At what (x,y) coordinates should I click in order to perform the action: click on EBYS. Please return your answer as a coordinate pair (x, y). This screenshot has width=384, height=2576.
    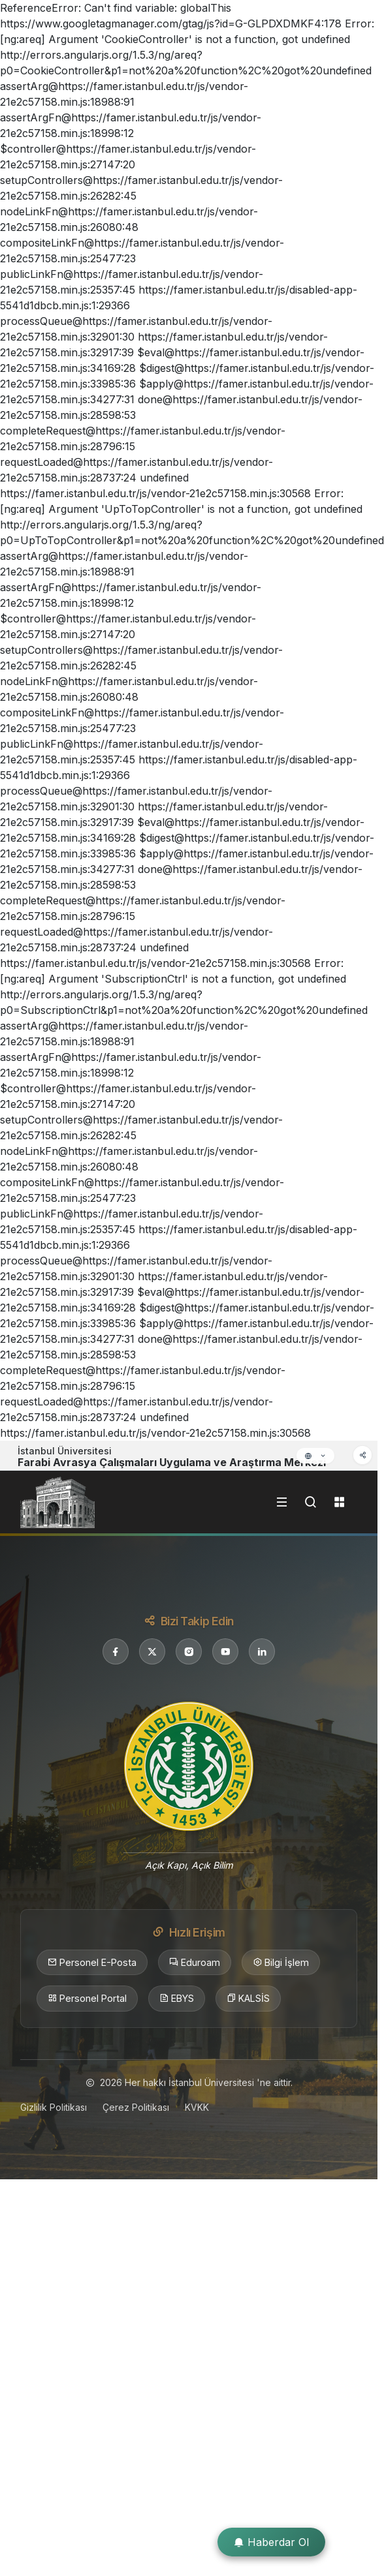
    Looking at the image, I should click on (176, 1998).